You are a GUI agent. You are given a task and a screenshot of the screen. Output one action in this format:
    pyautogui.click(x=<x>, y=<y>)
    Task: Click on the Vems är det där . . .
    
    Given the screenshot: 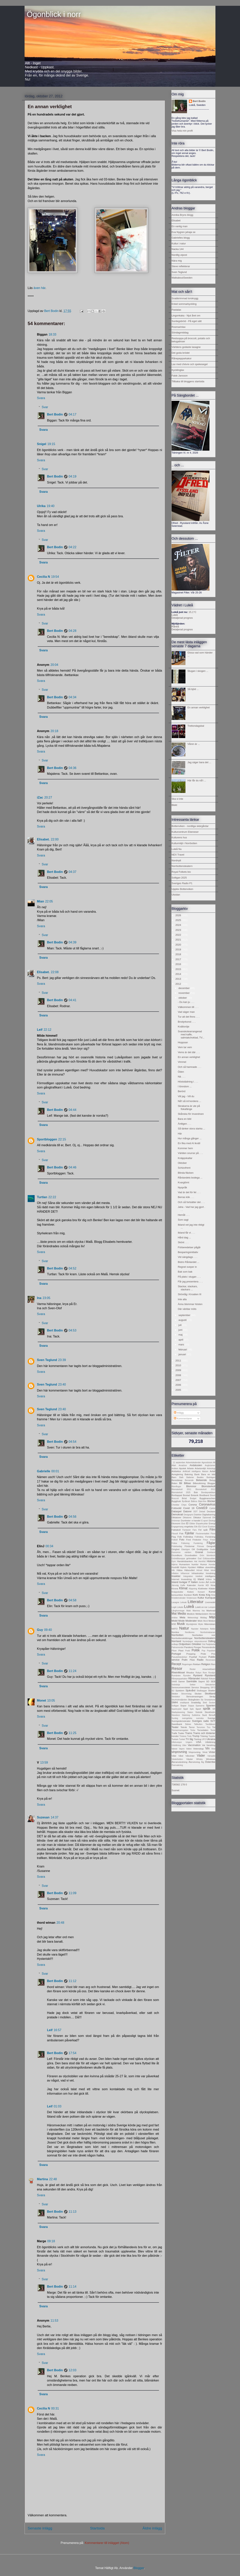 What is the action you would take?
    pyautogui.click(x=189, y=1052)
    